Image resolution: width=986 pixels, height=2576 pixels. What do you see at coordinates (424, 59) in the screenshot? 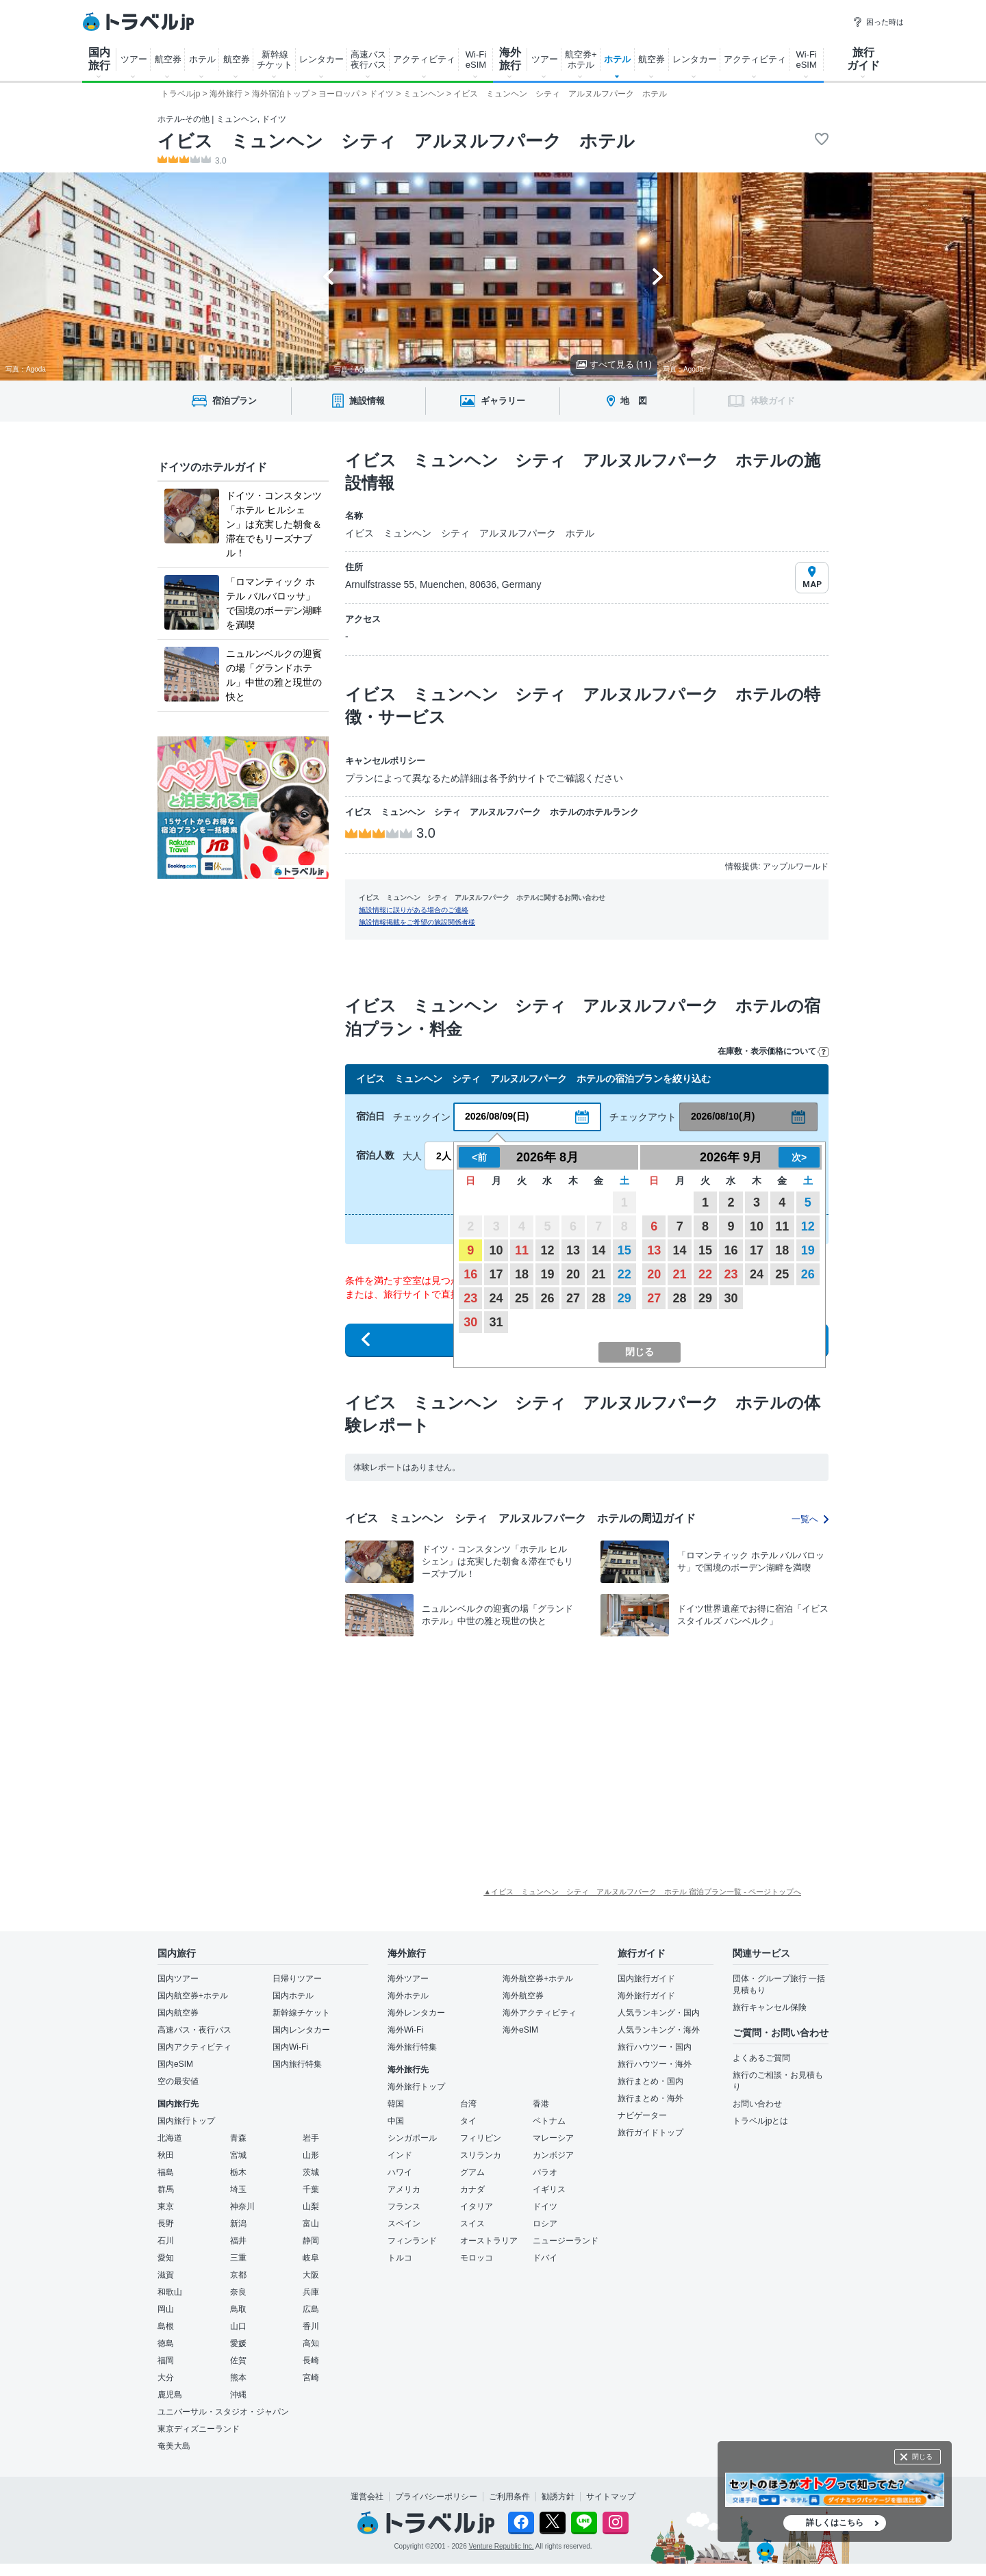
I see `アクティビティ` at bounding box center [424, 59].